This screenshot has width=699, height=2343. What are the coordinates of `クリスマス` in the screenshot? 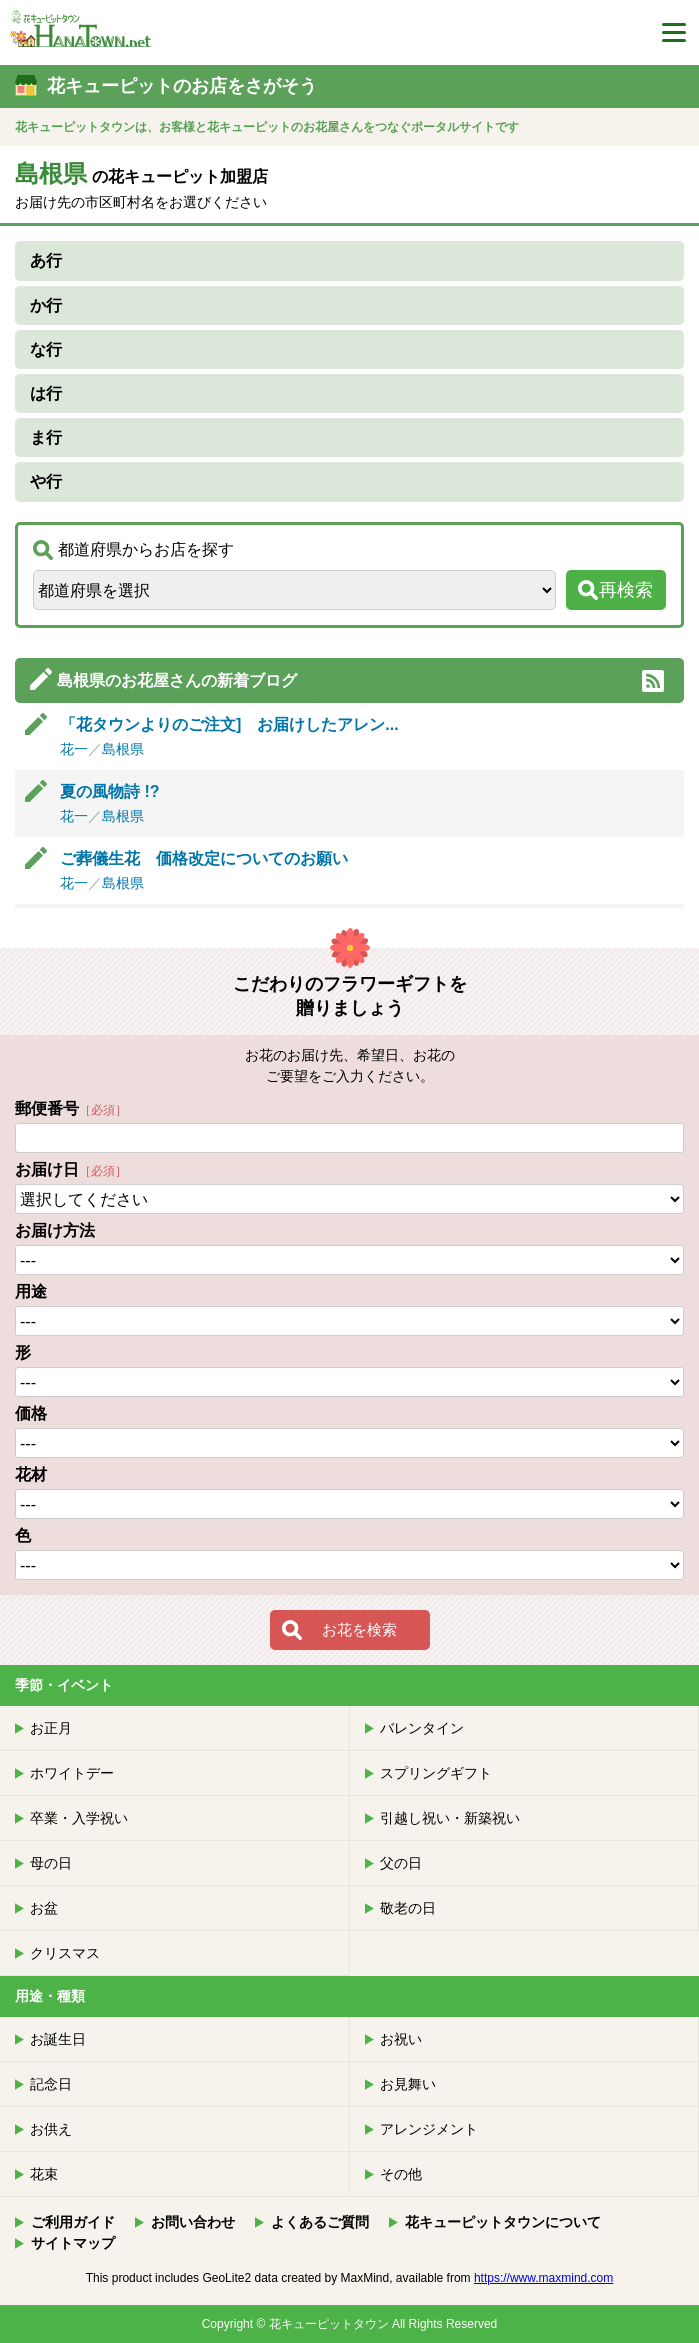 It's located at (65, 1953).